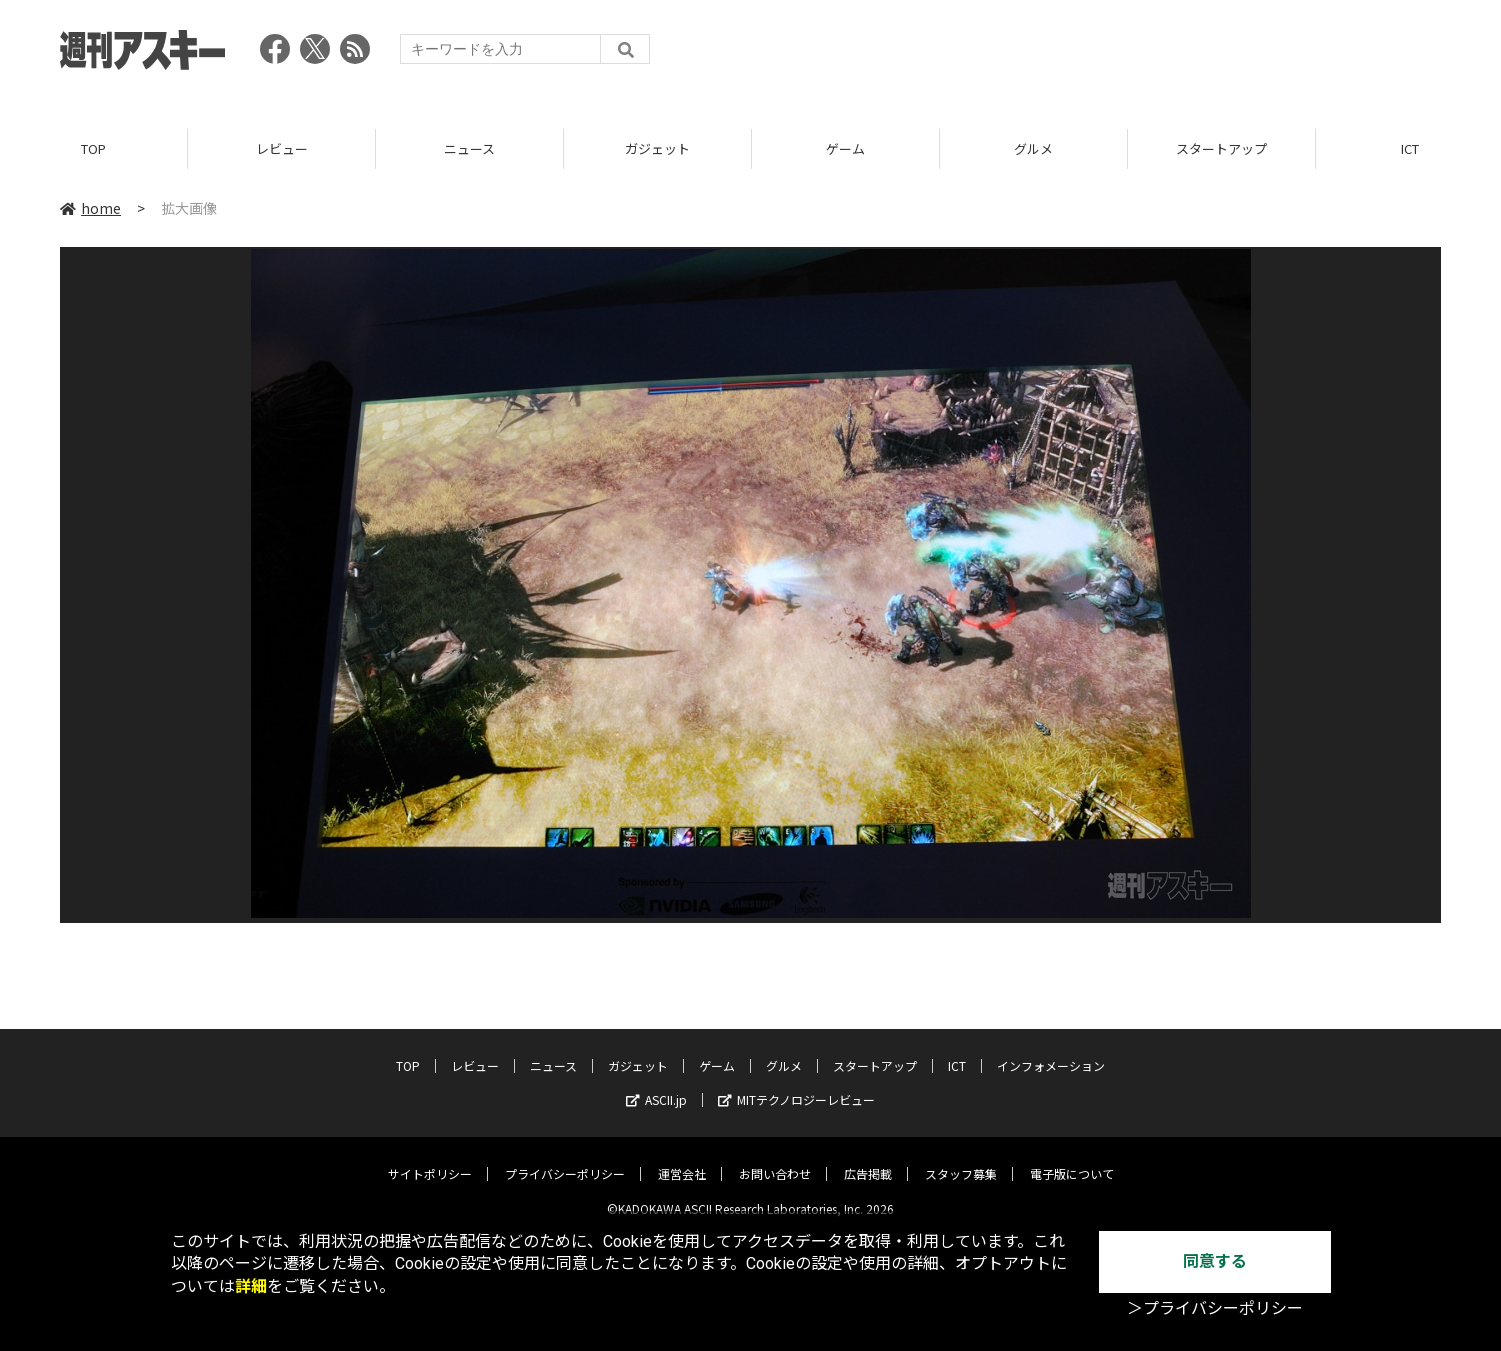 This screenshot has height=1351, width=1501. What do you see at coordinates (1215, 1308) in the screenshot?
I see `＞プライバシーポリシー` at bounding box center [1215, 1308].